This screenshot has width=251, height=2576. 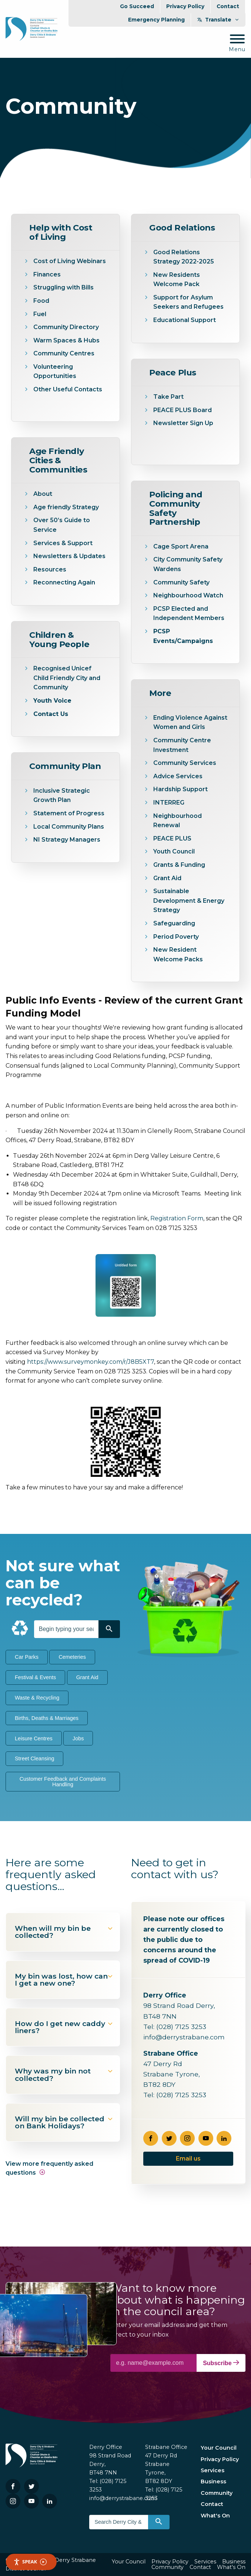 What do you see at coordinates (70, 556) in the screenshot?
I see `Newsletters & Updates` at bounding box center [70, 556].